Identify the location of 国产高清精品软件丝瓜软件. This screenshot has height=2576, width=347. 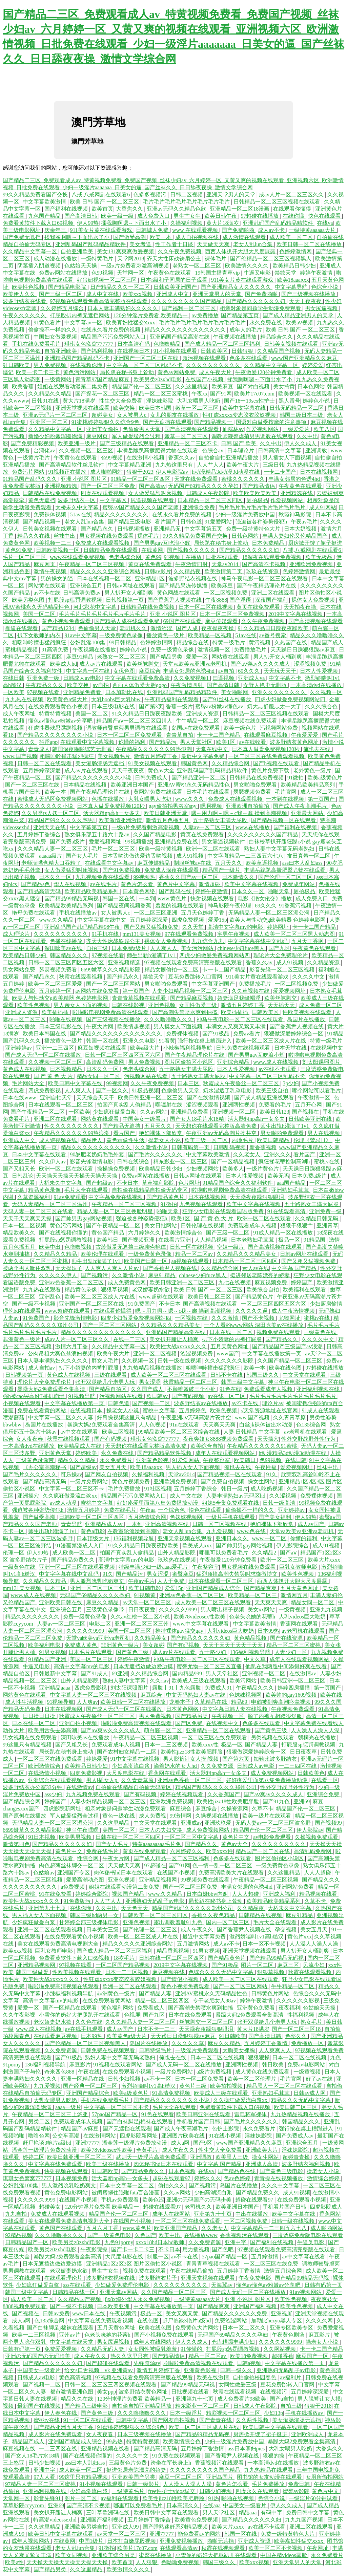
(72, 465).